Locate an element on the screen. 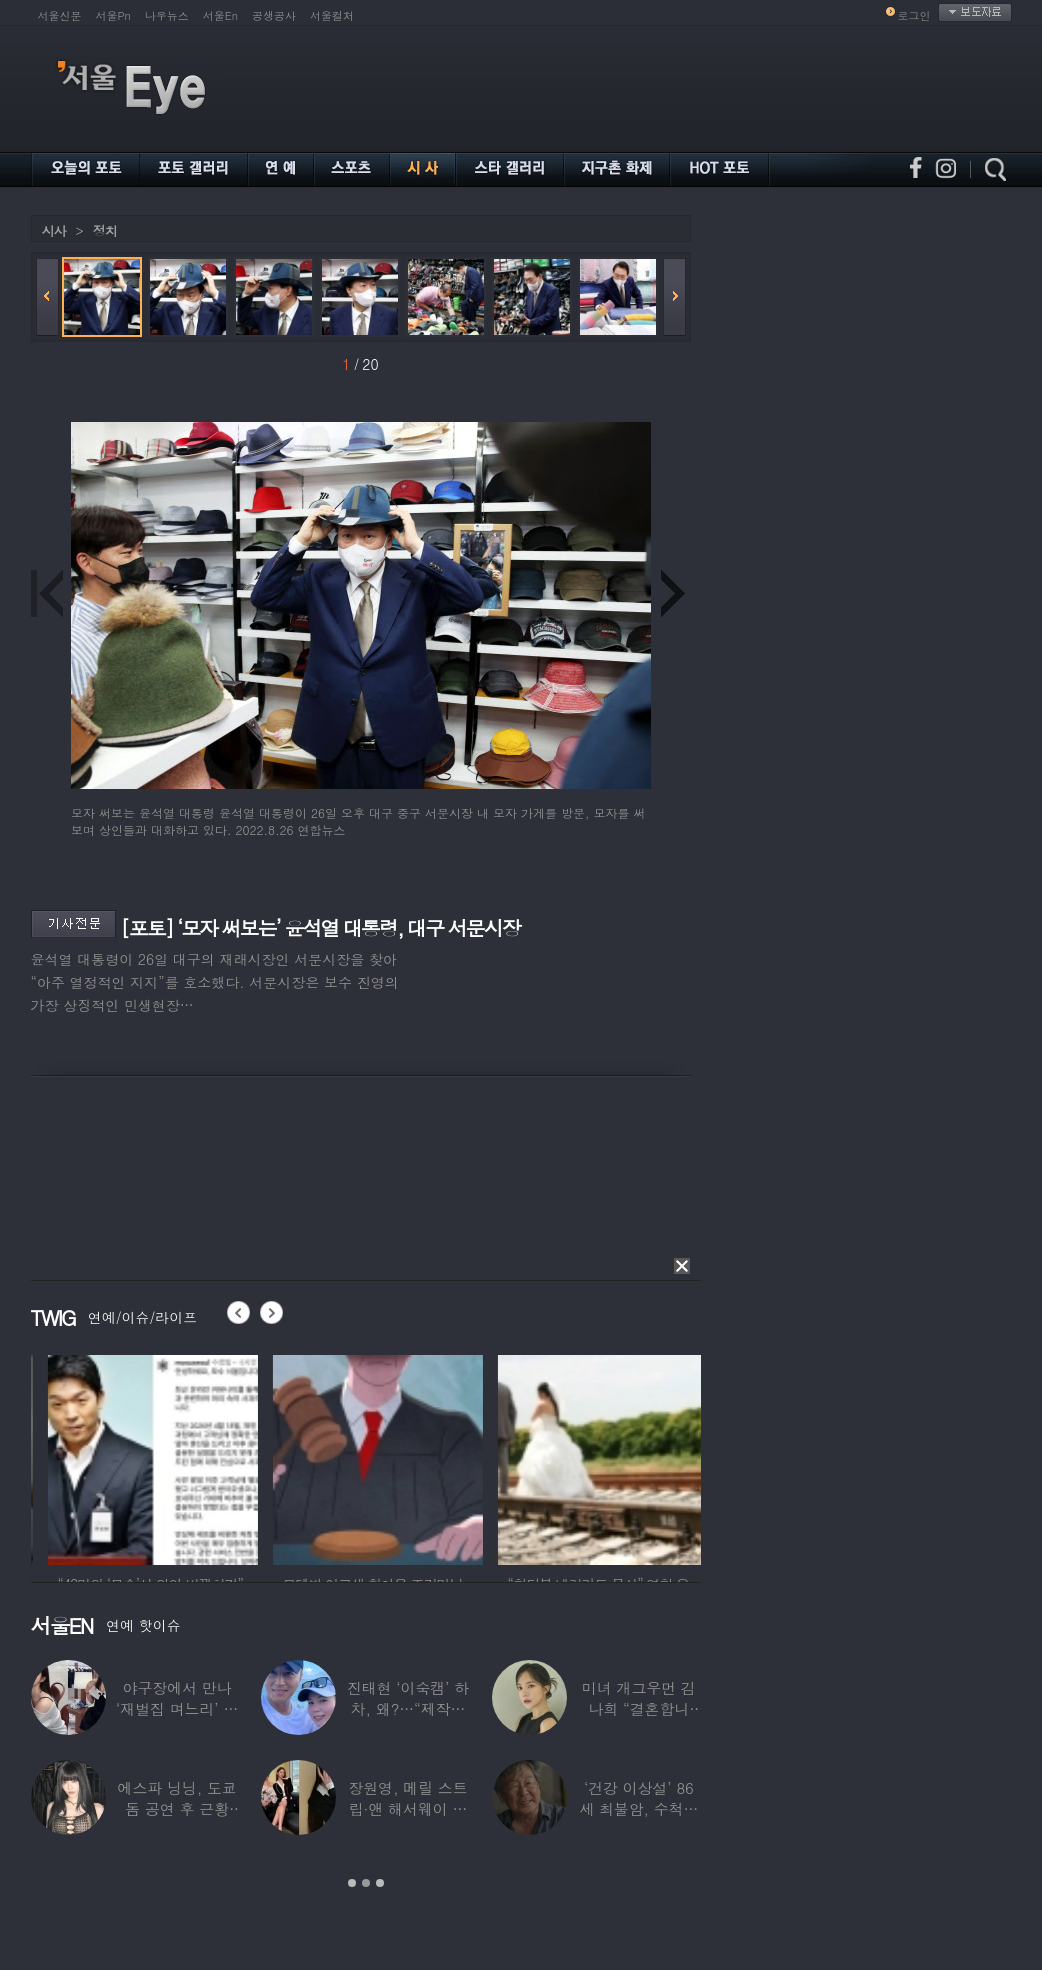 Image resolution: width=1042 pixels, height=1970 pixels. 미녀 개그우먼 김나희 “결혼합니다”…예비신랑 is located at coordinates (639, 1708).